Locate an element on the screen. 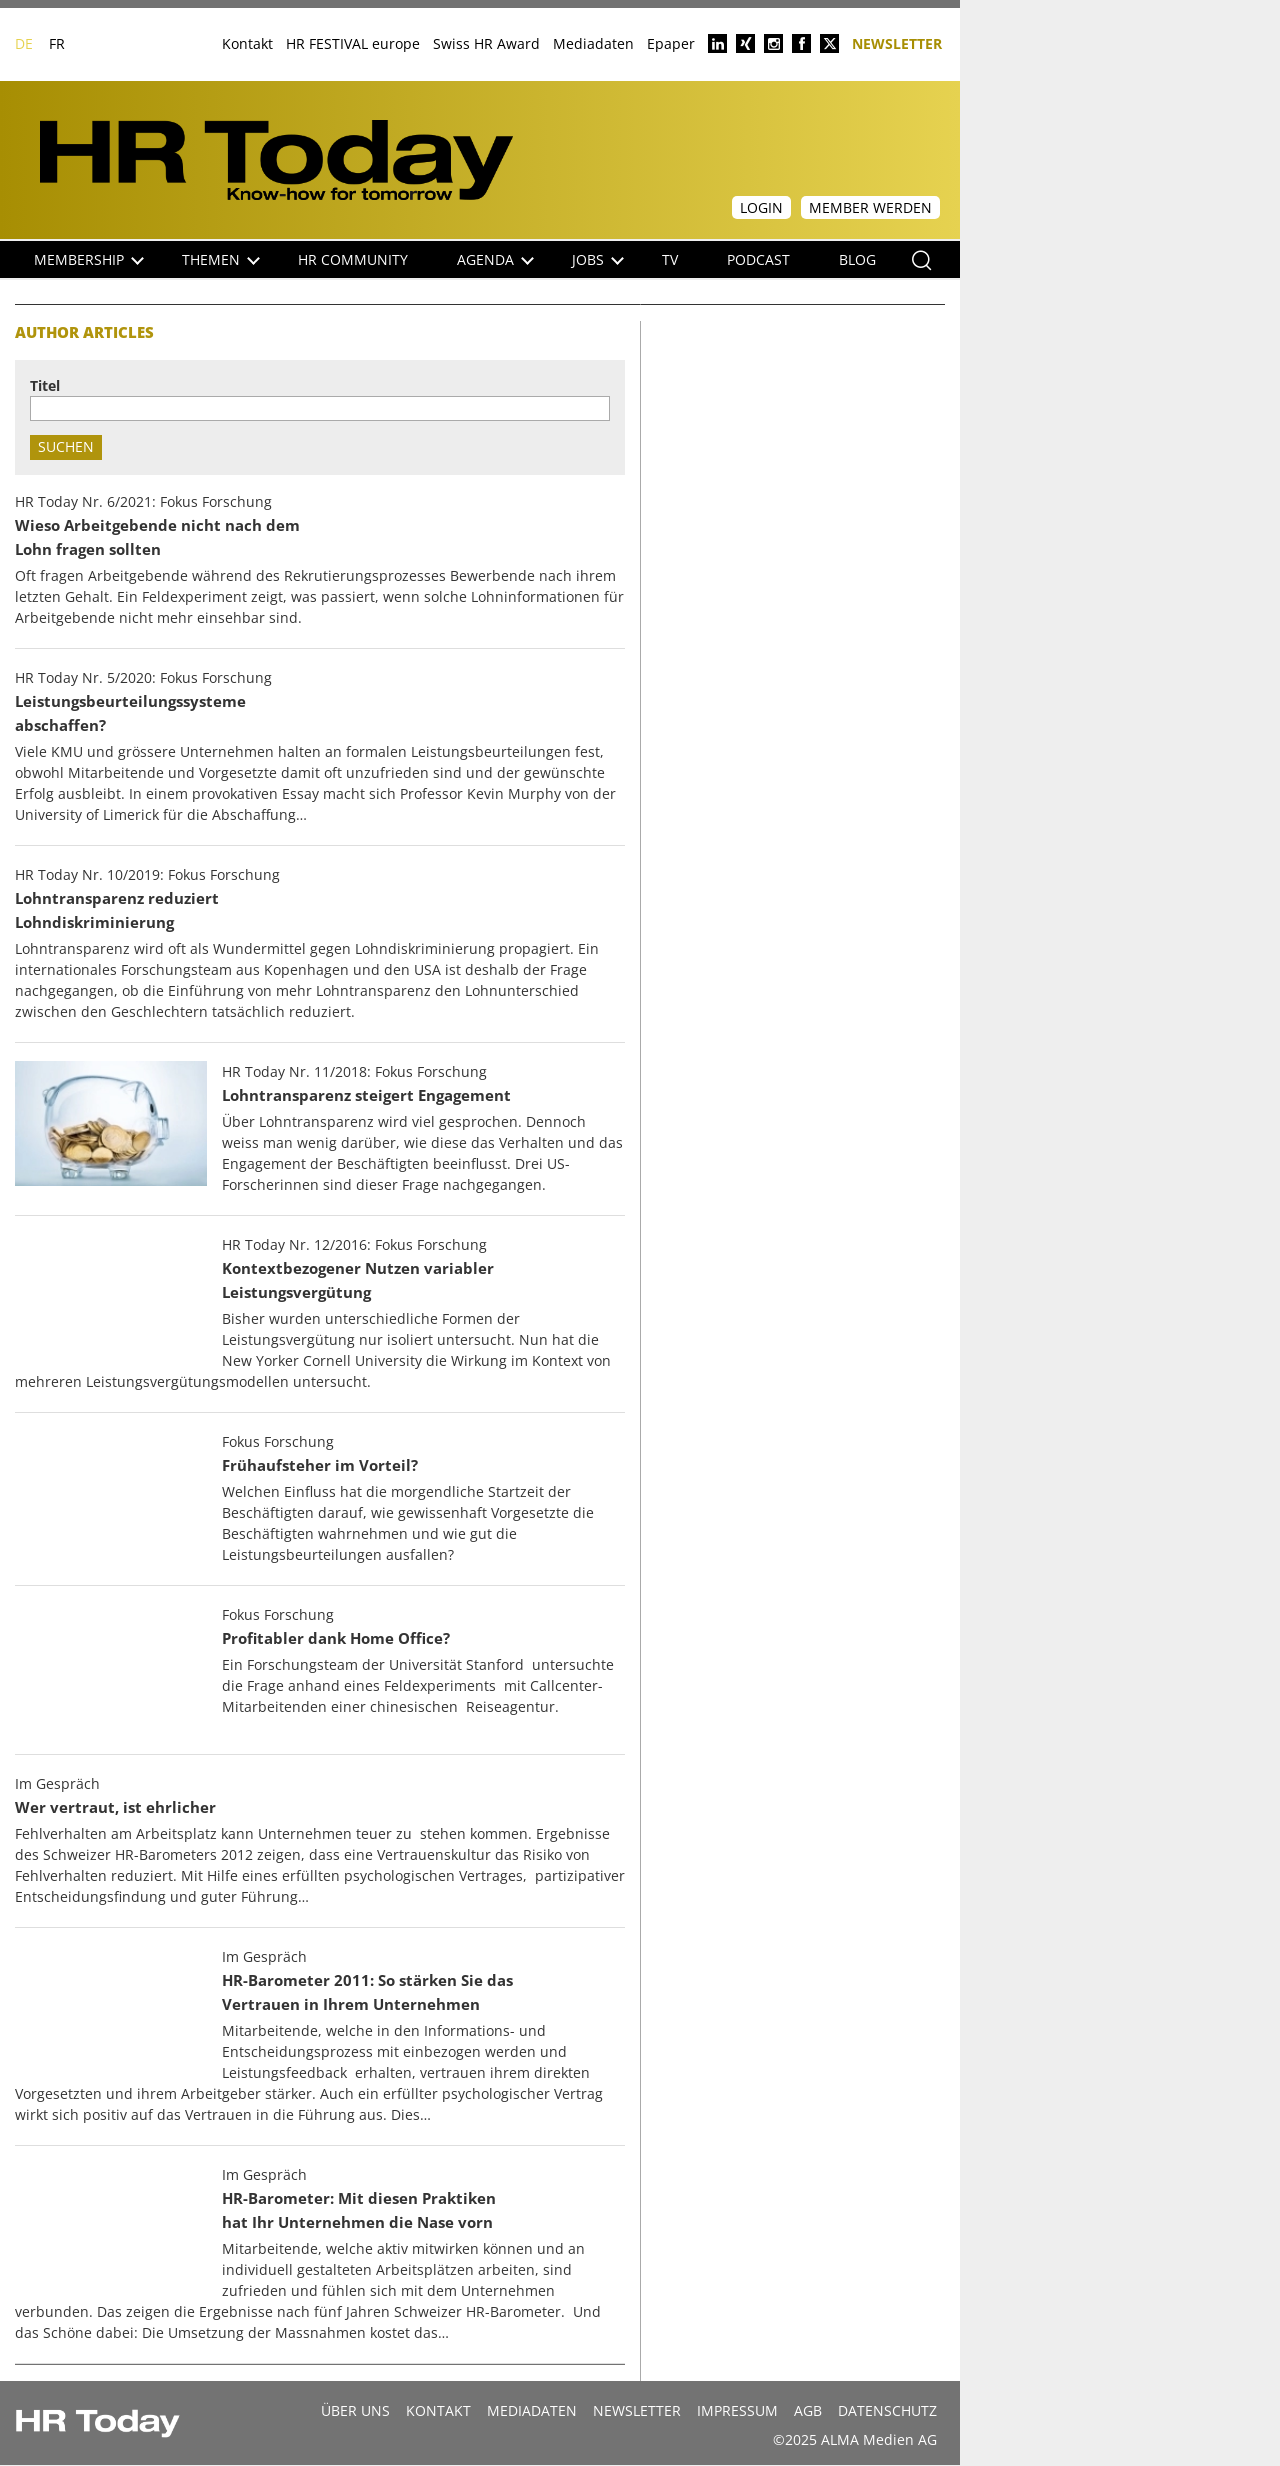 This screenshot has height=2466, width=1280. Agenda is located at coordinates (495, 259).